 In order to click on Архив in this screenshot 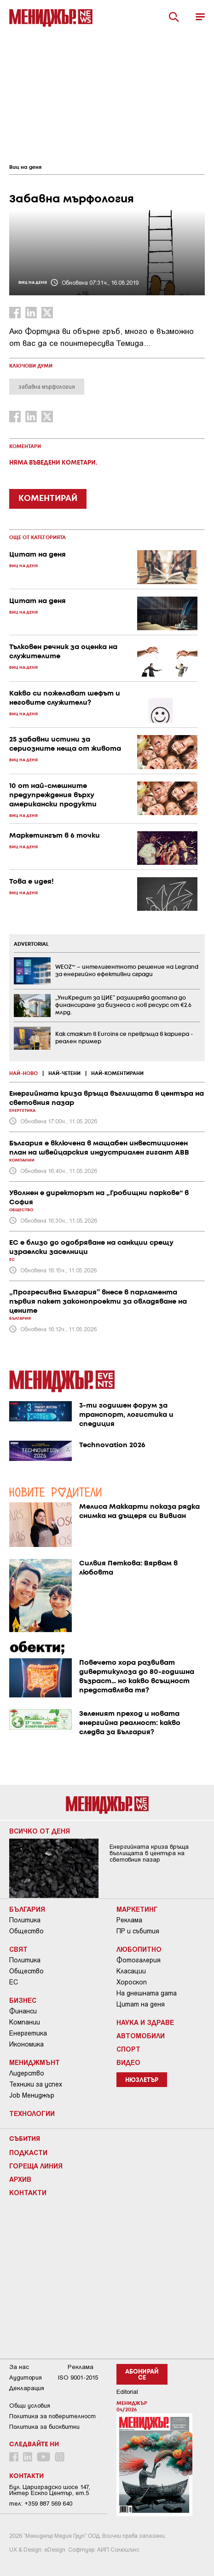, I will do `click(20, 2179)`.